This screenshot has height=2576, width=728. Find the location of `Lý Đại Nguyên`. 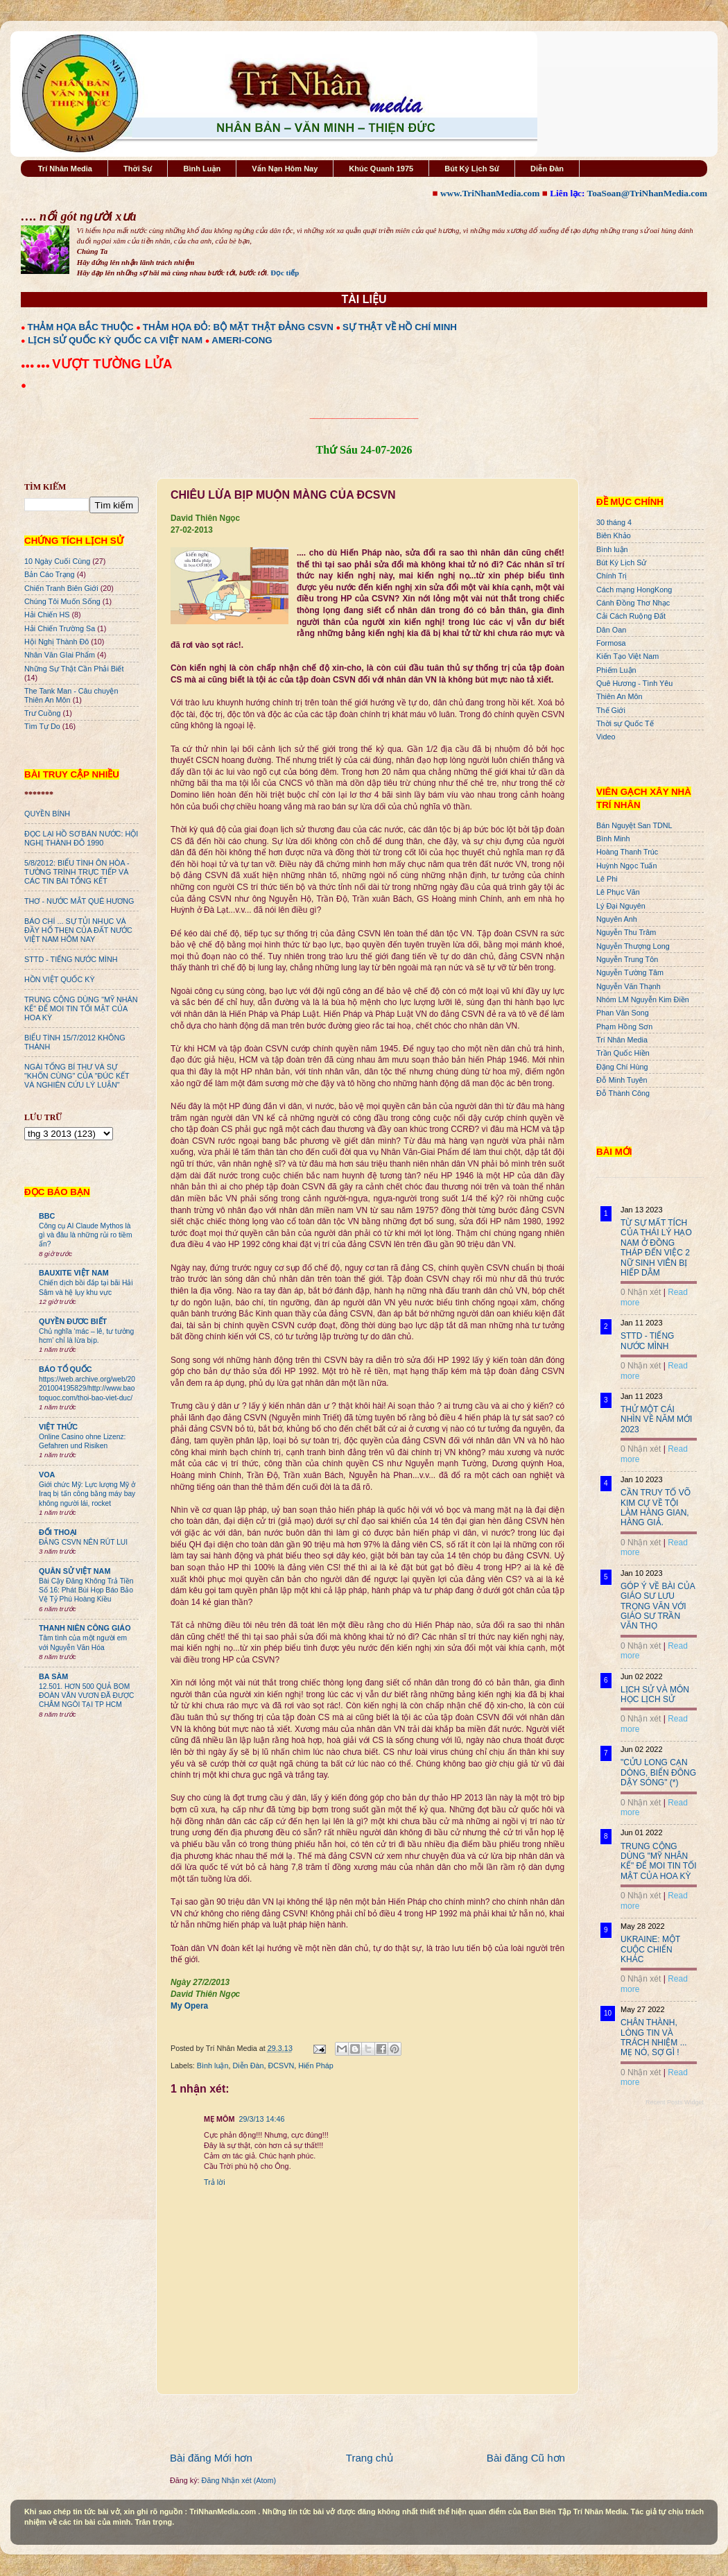

Lý Đại Nguyên is located at coordinates (620, 906).